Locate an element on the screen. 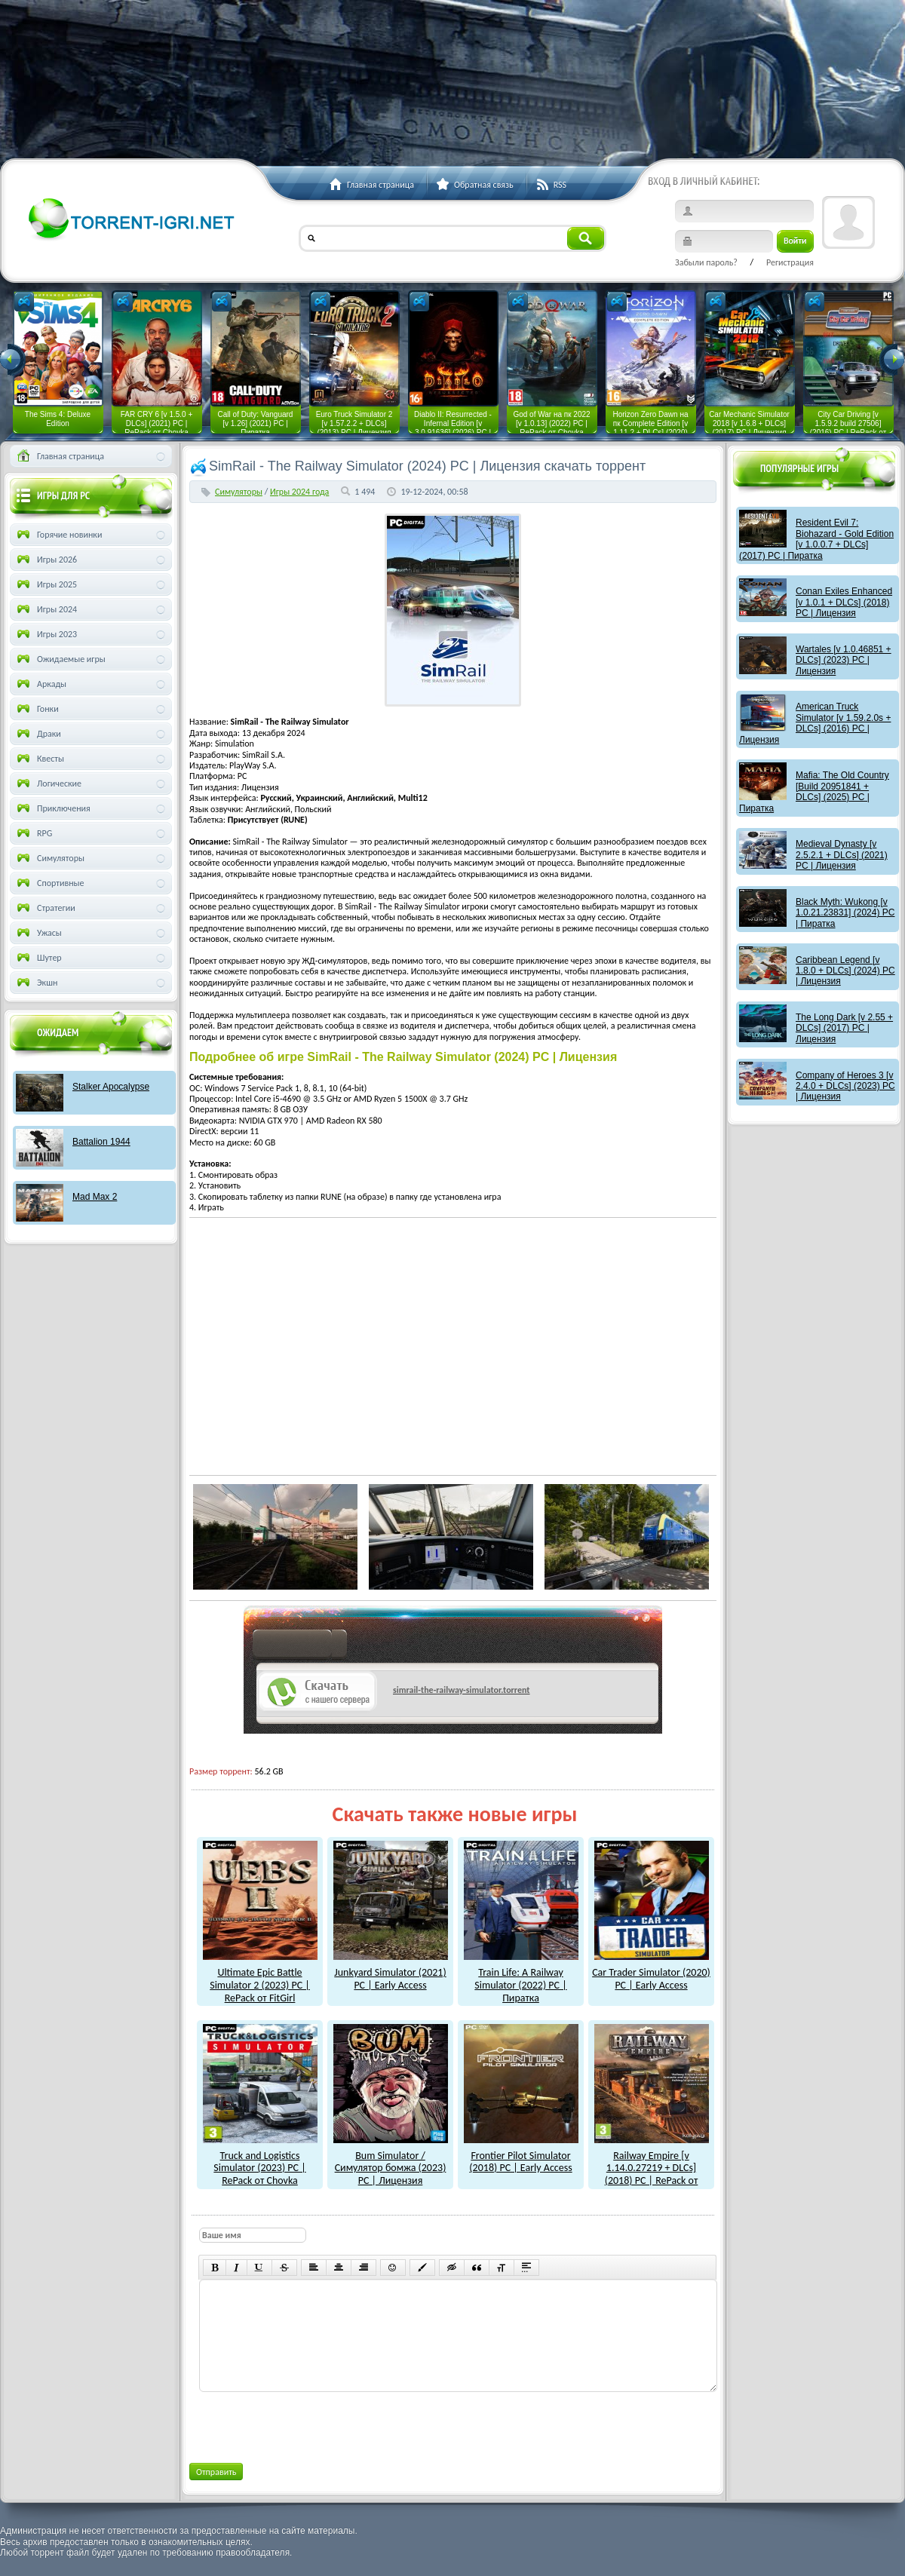  Frontier Pilot Simulator (2018) PC | Early Access is located at coordinates (521, 2155).